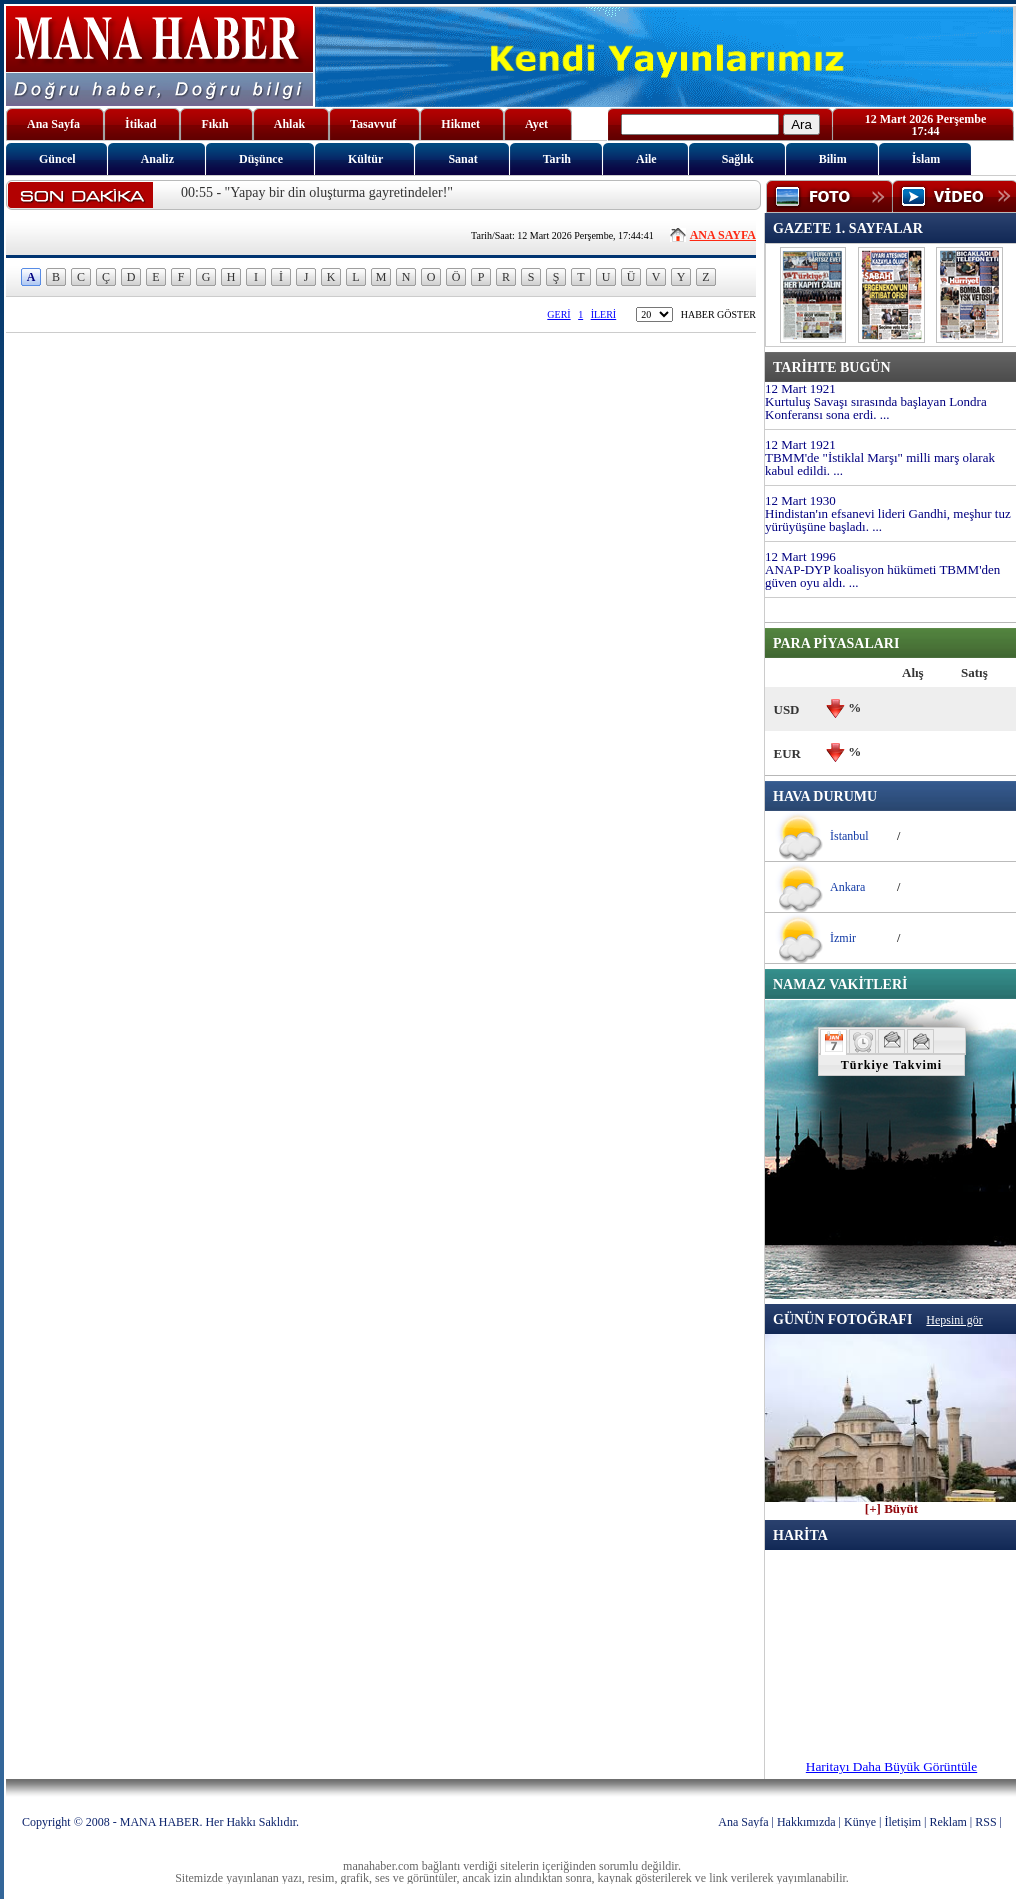 This screenshot has height=1899, width=1016. I want to click on Haritayı Daha Büyük Görüntüle, so click(891, 1766).